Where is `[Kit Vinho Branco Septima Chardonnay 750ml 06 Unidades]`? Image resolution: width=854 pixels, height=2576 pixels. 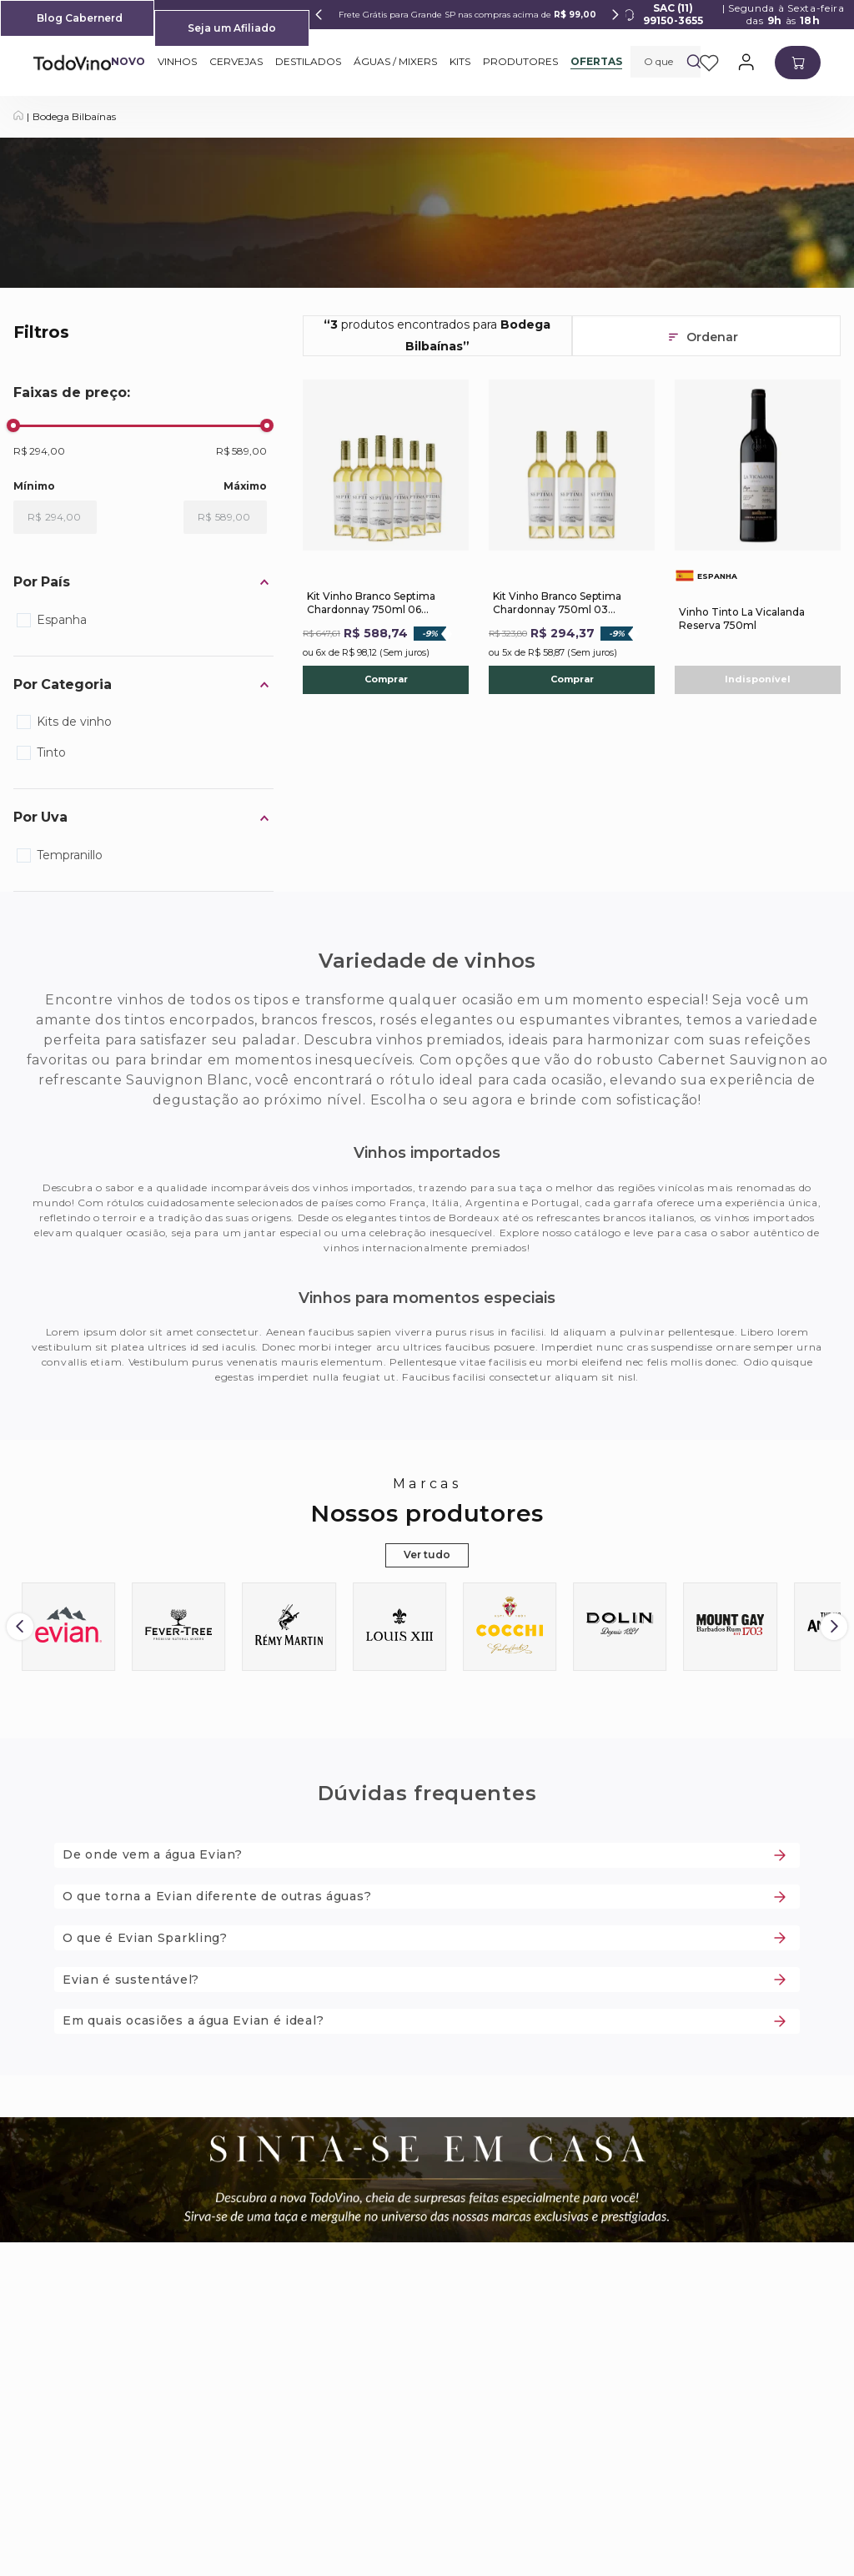
[Kit Vinho Branco Septima Chardonnay 750ml 06 Unidades] is located at coordinates (386, 537).